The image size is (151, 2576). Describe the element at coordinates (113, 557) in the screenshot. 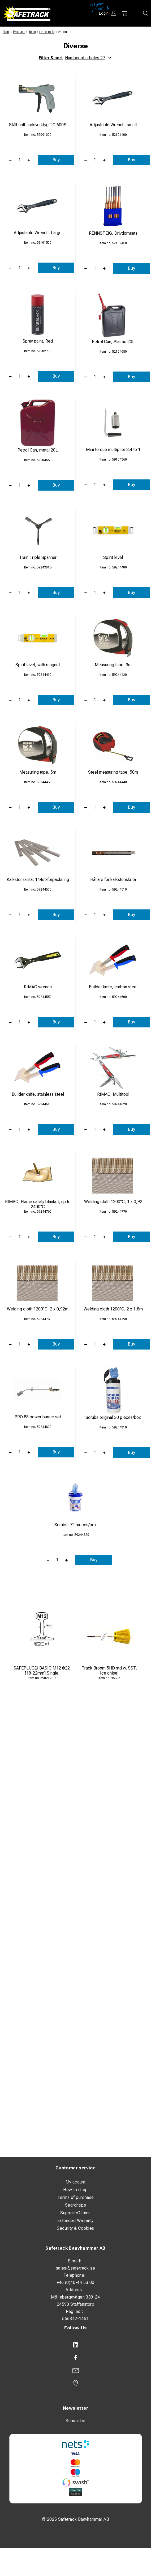

I see `Spirit level` at that location.